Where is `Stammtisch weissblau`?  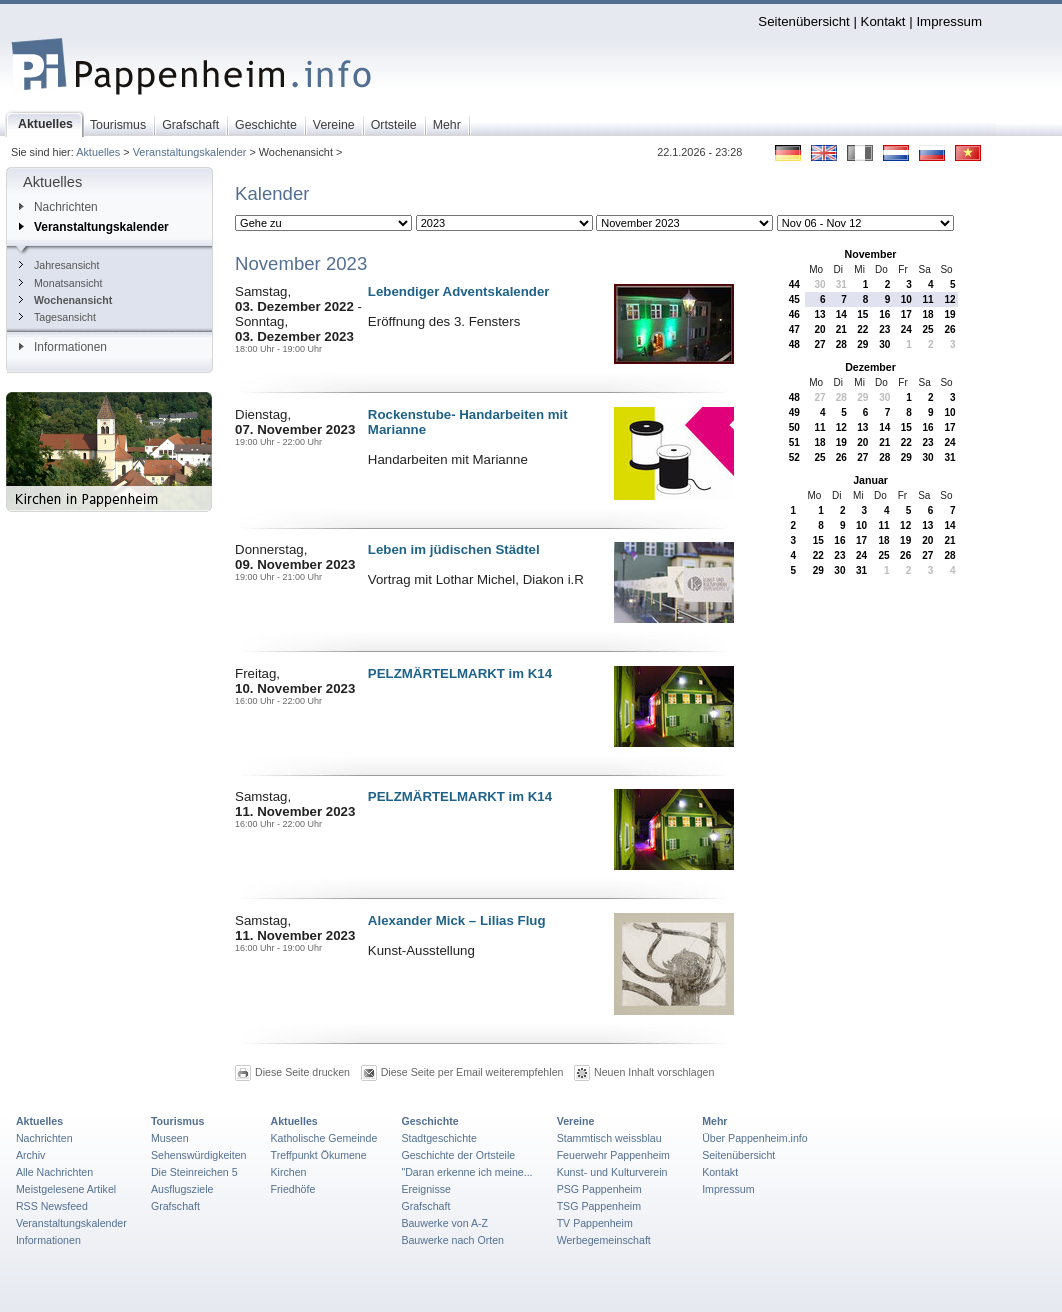 Stammtisch weissblau is located at coordinates (609, 1138).